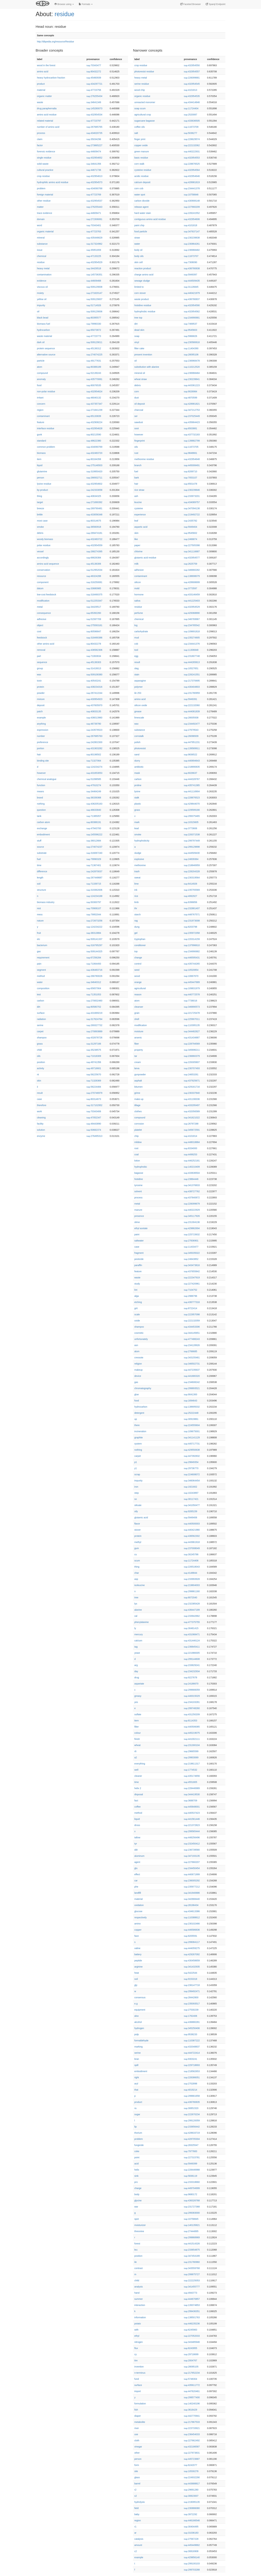  What do you see at coordinates (190, 1400) in the screenshot?
I see `1694643` at bounding box center [190, 1400].